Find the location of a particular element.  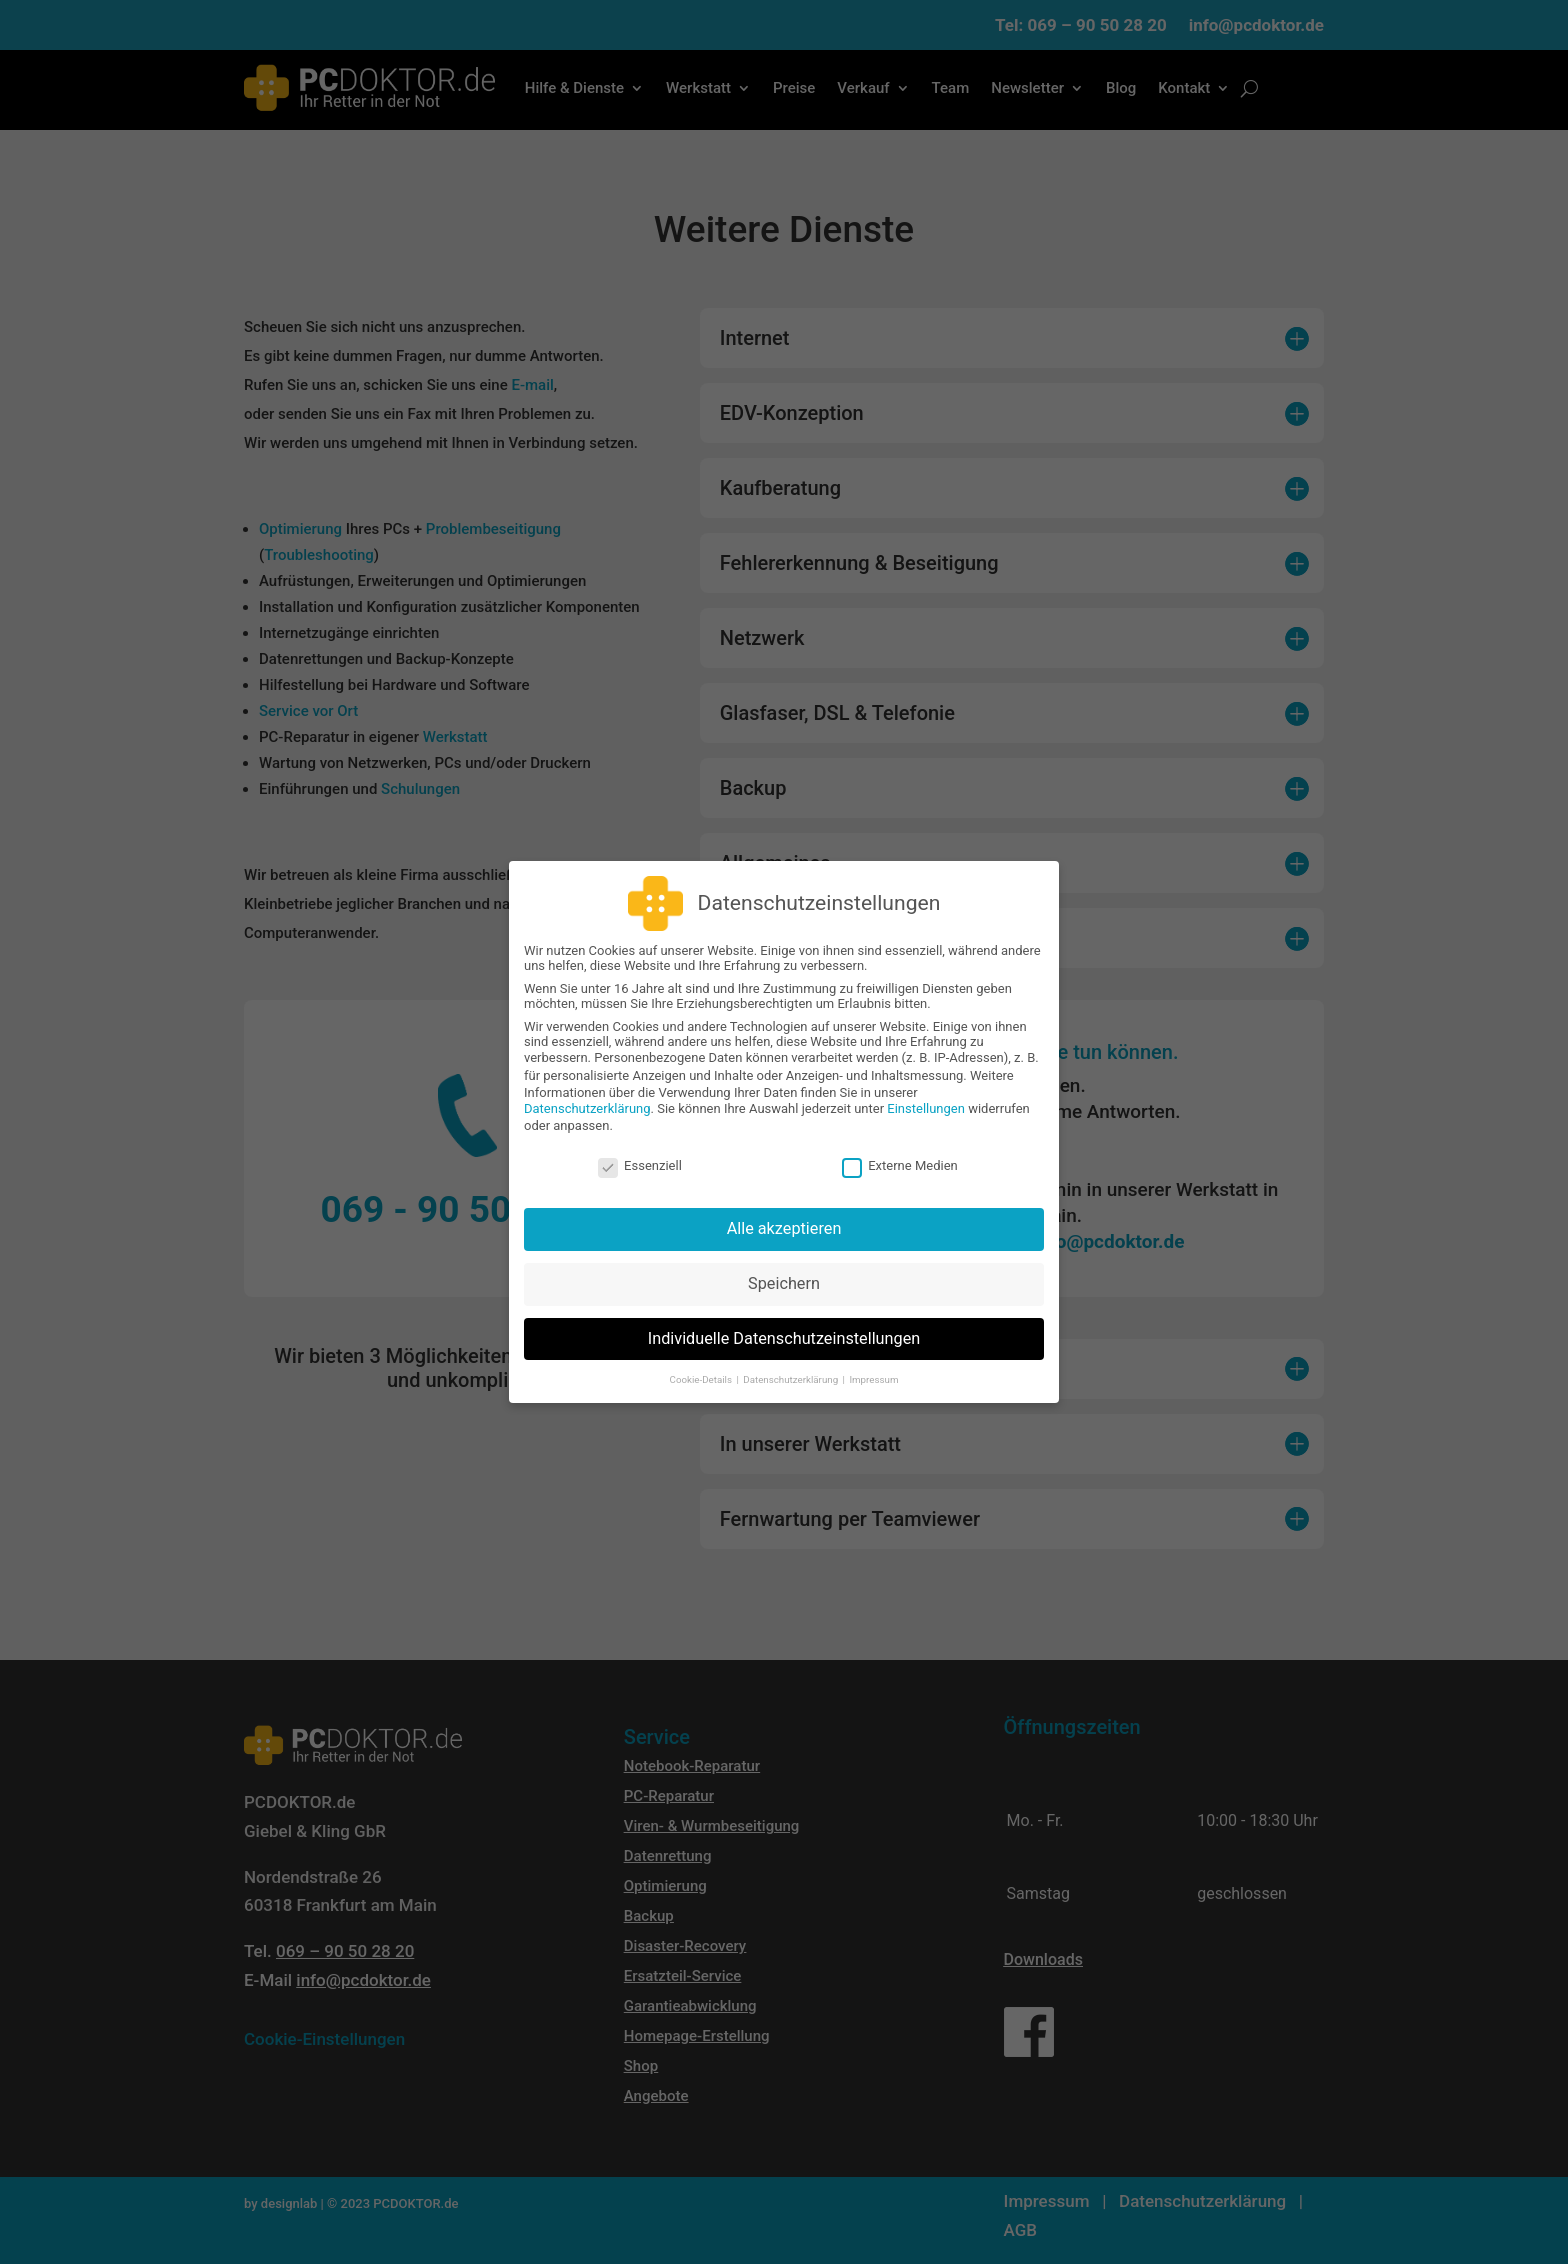

Einstellungen is located at coordinates (926, 1095).